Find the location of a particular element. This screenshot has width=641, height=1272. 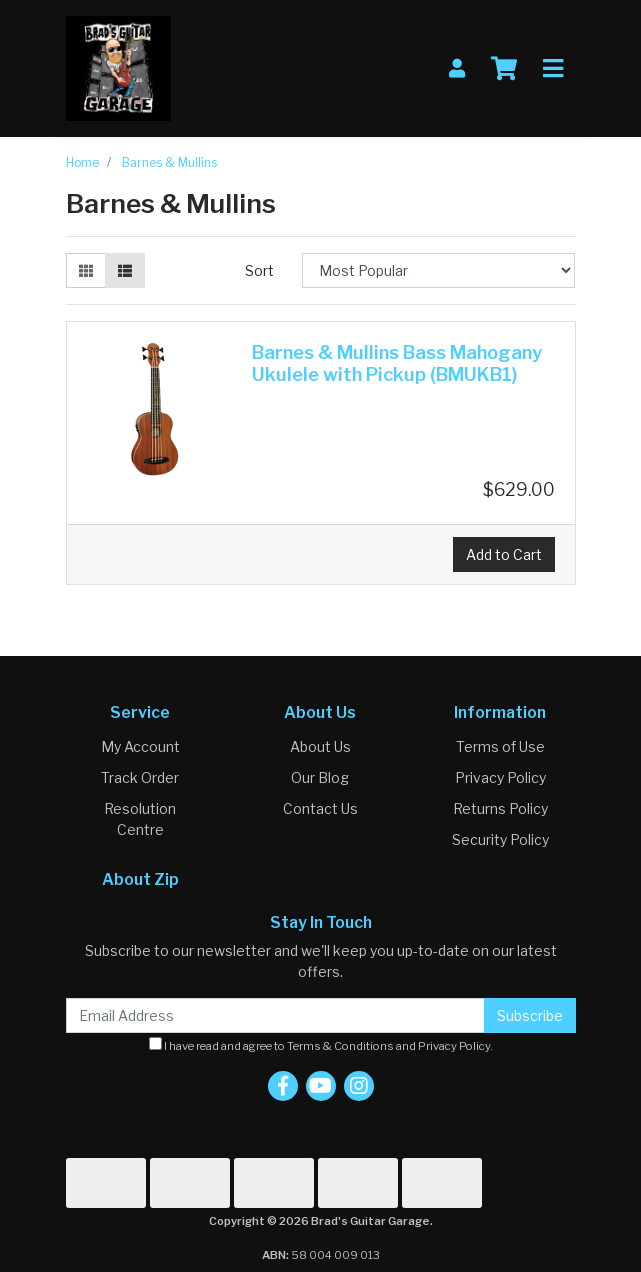

Terms of Use is located at coordinates (500, 746).